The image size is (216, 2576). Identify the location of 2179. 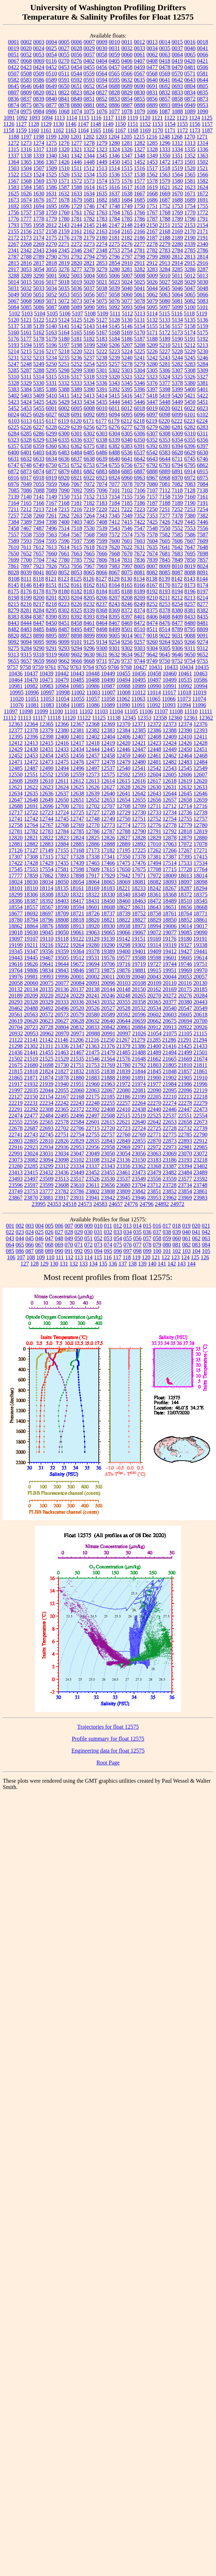
(89, 238).